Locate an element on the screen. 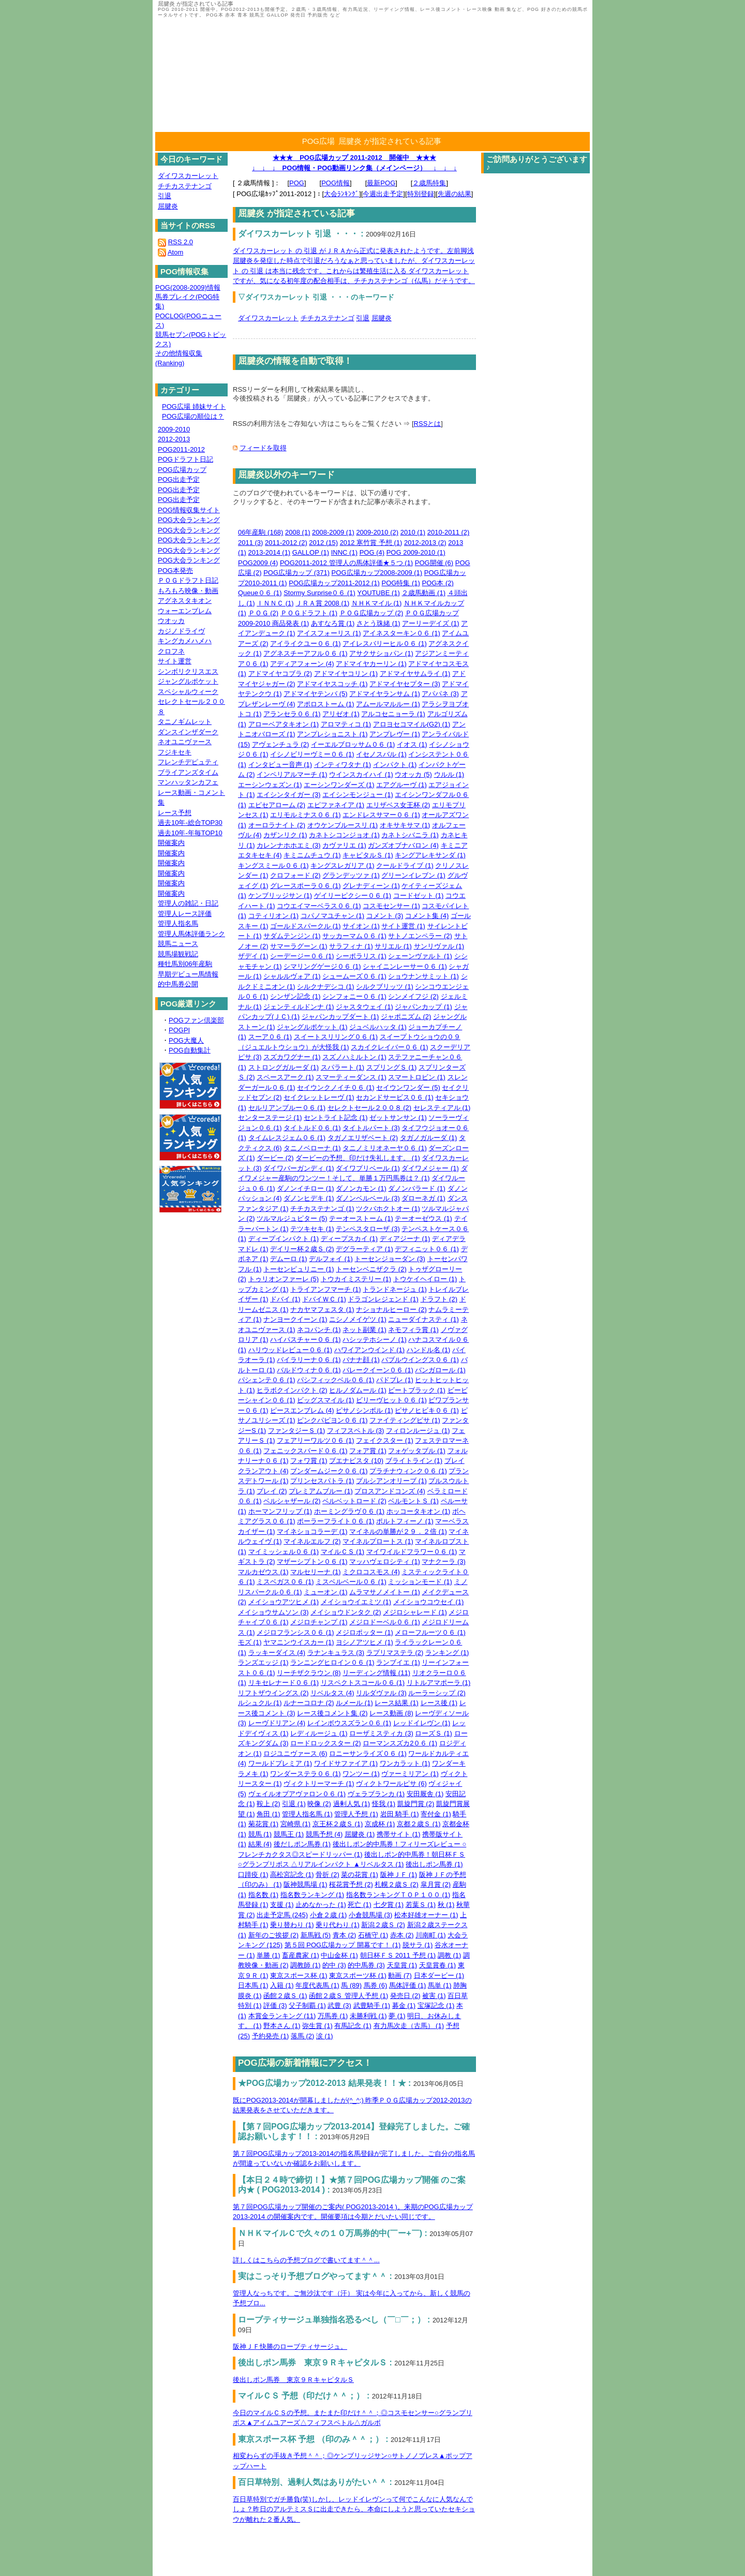  リキセレナード０６ (1) is located at coordinates (283, 1682).